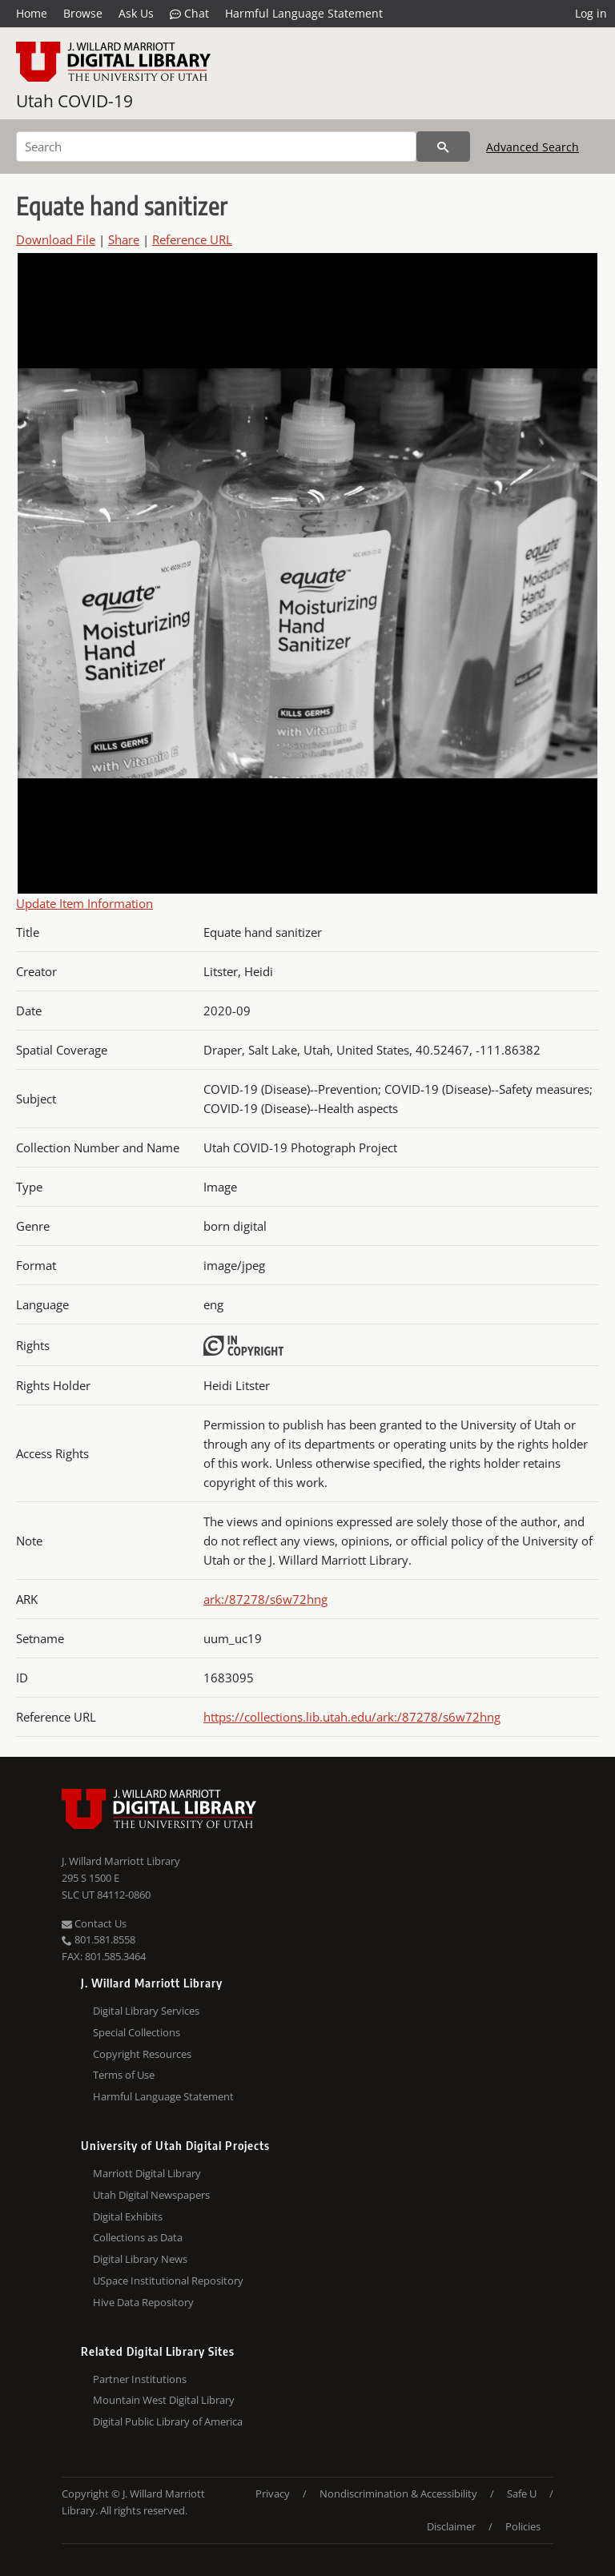  I want to click on Advanced Search, so click(532, 147).